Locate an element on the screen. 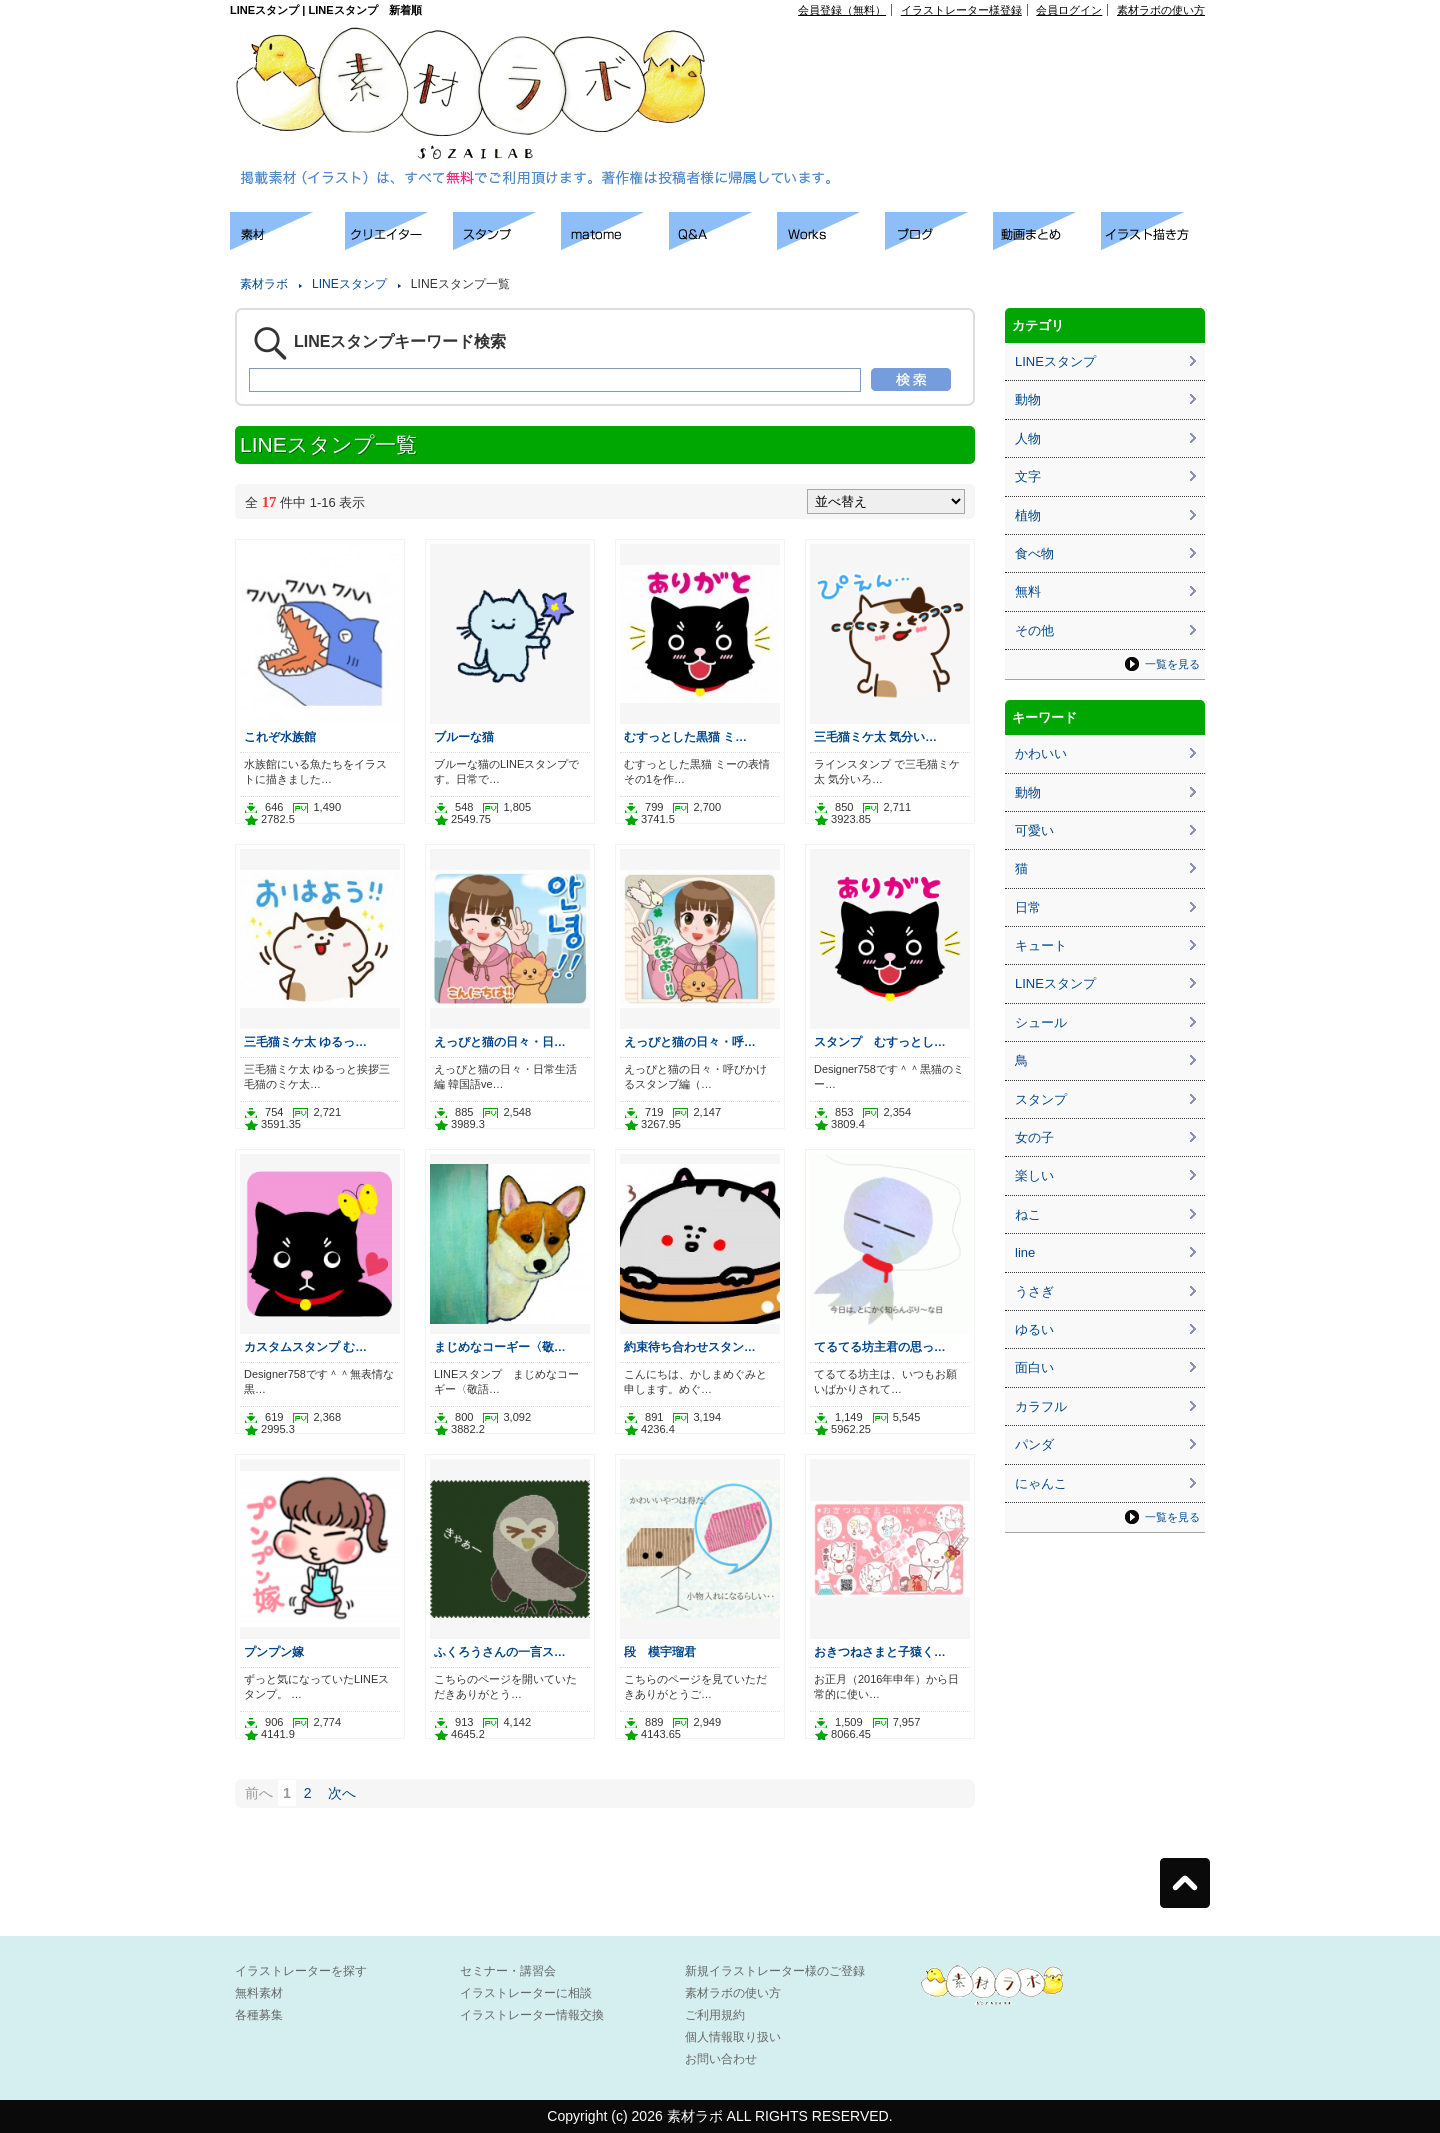 This screenshot has height=2133, width=1440. ご利用規約 is located at coordinates (715, 2015).